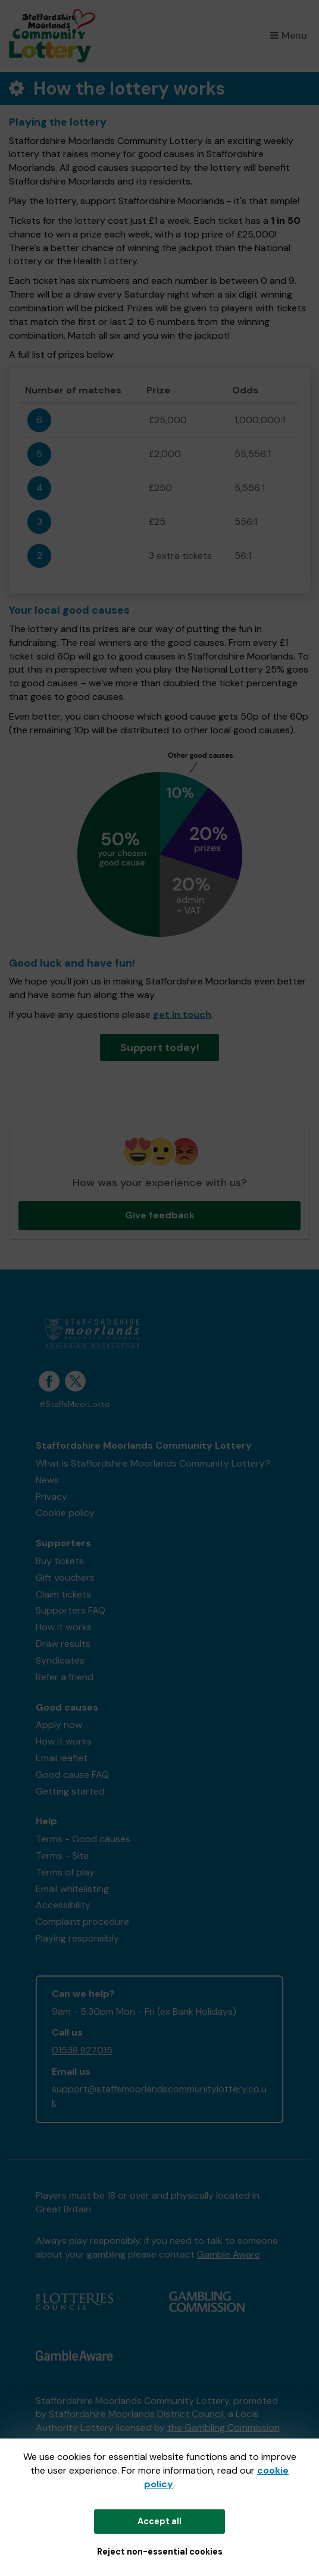  What do you see at coordinates (72, 1774) in the screenshot?
I see `Good cause FAQ` at bounding box center [72, 1774].